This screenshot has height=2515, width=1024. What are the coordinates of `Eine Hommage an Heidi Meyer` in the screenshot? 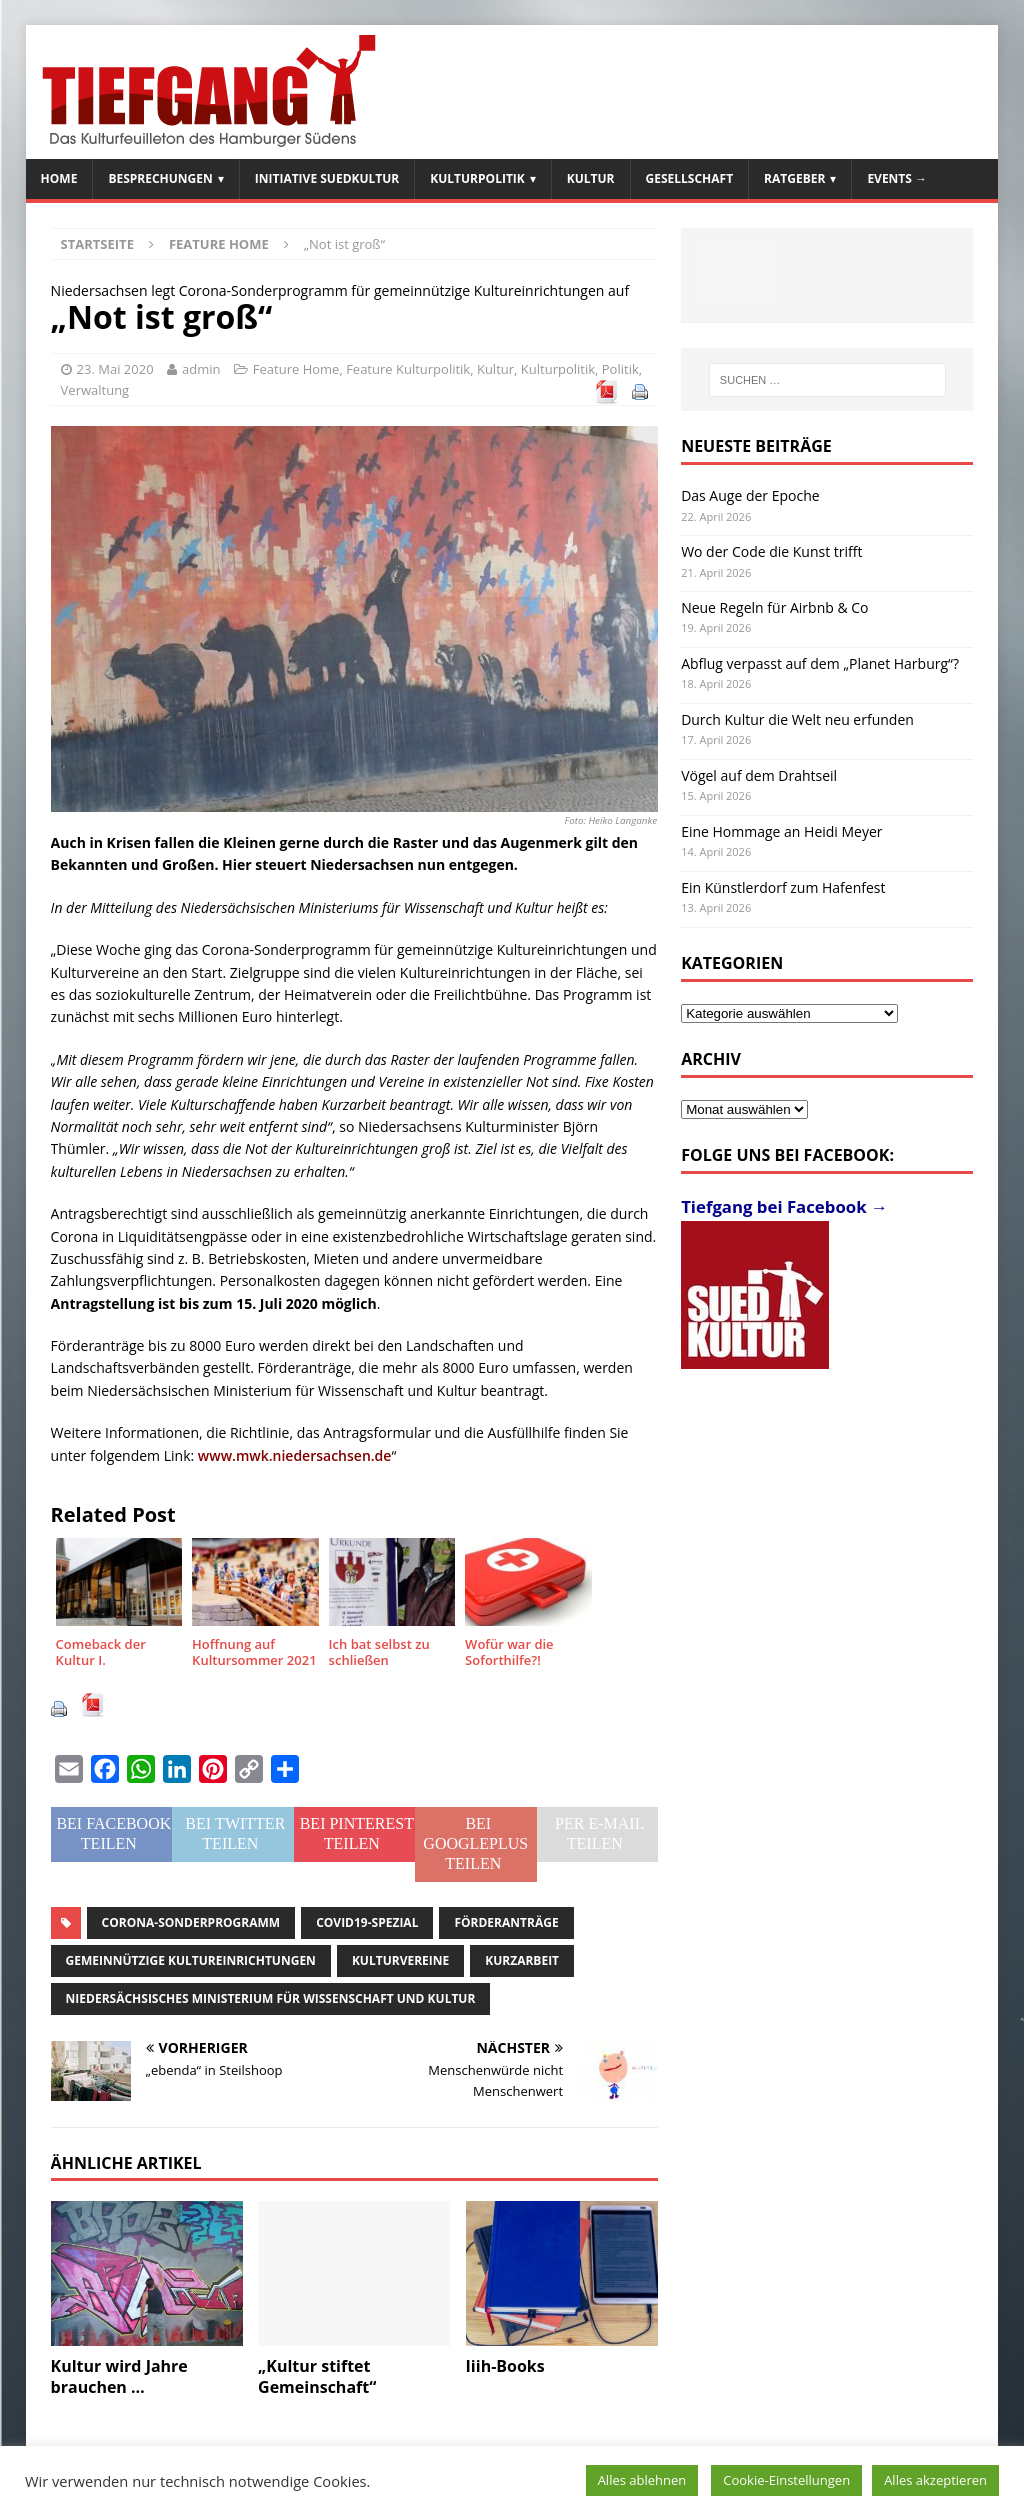 It's located at (781, 831).